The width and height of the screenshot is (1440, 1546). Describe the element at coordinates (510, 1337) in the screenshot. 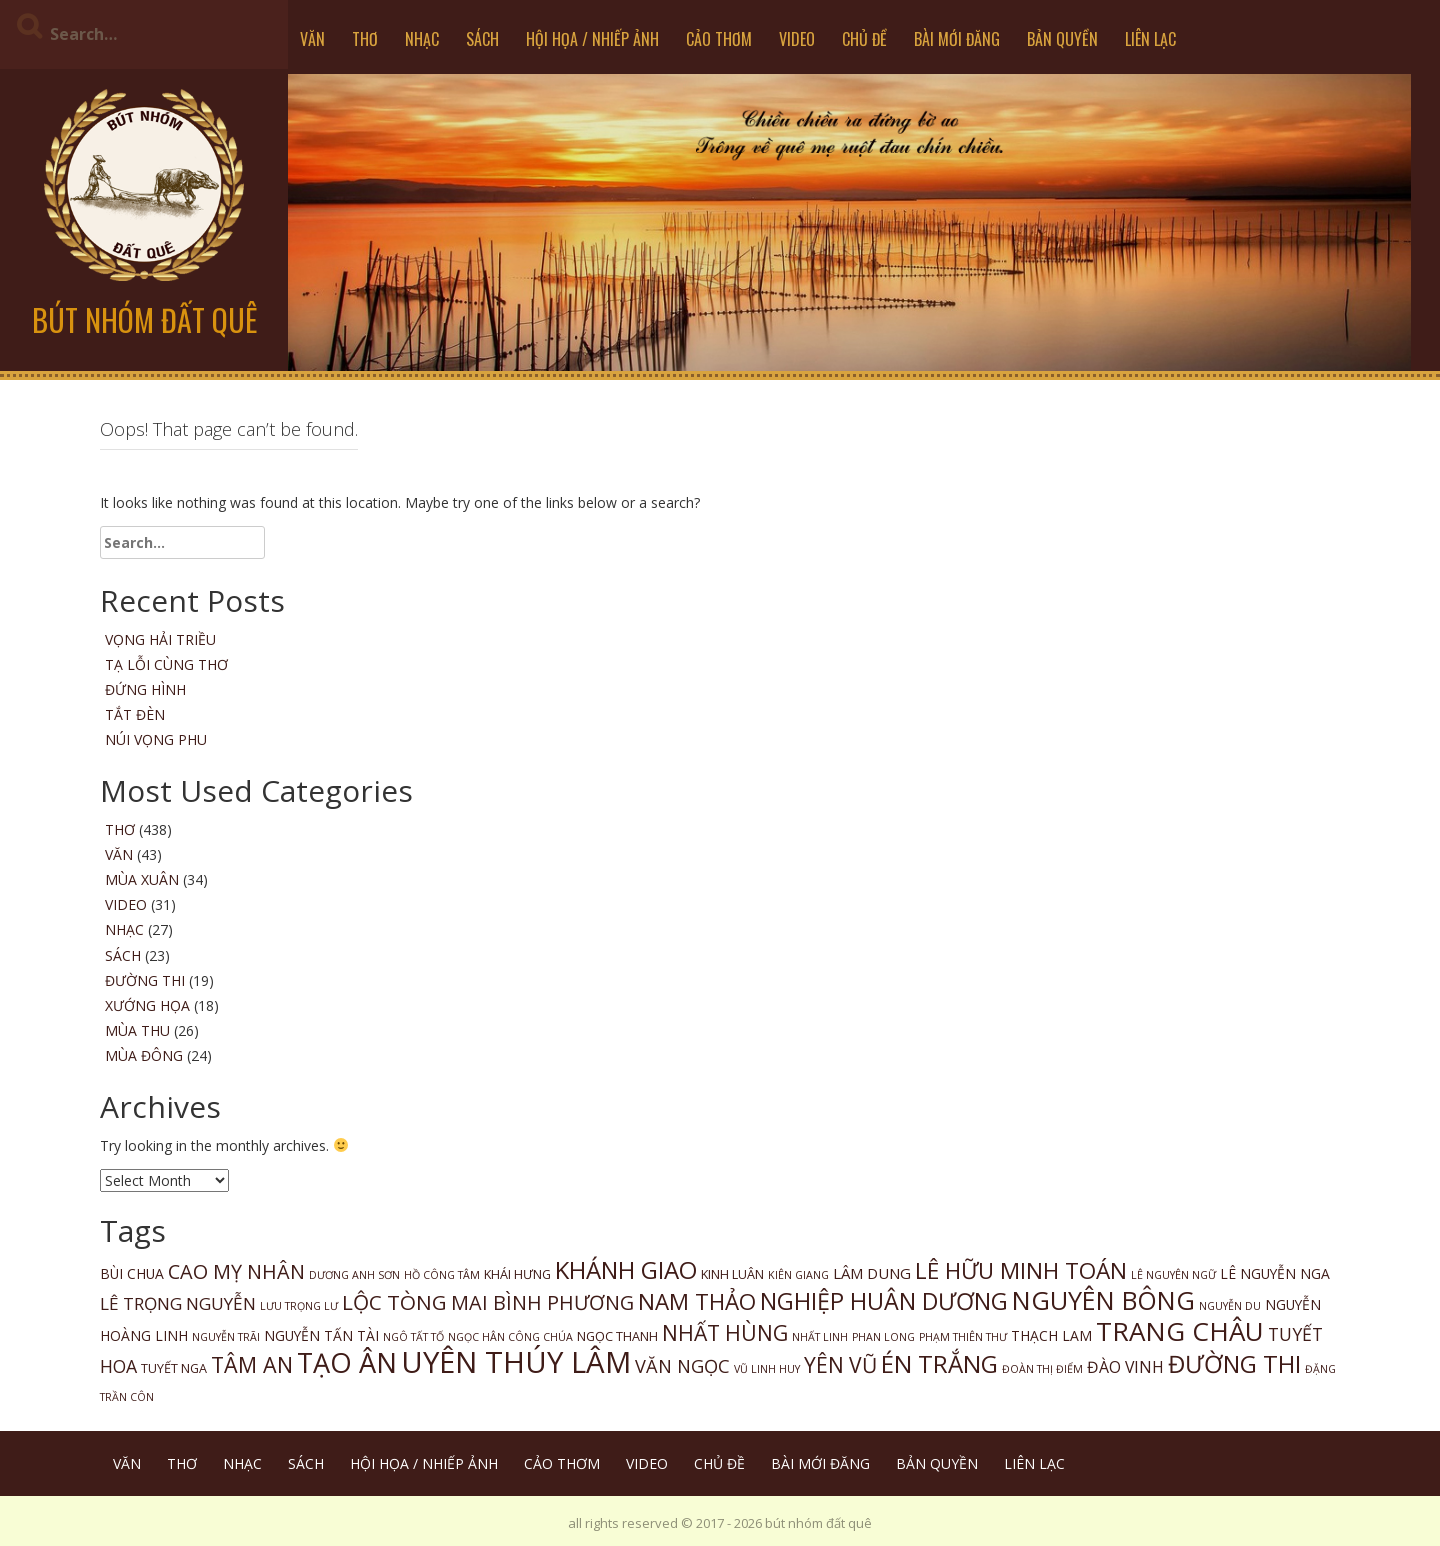

I see `NGỌC HÂN CÔNG CHÚA [NGỌC HÂN CÔNG CHÚA (1 item)]` at that location.